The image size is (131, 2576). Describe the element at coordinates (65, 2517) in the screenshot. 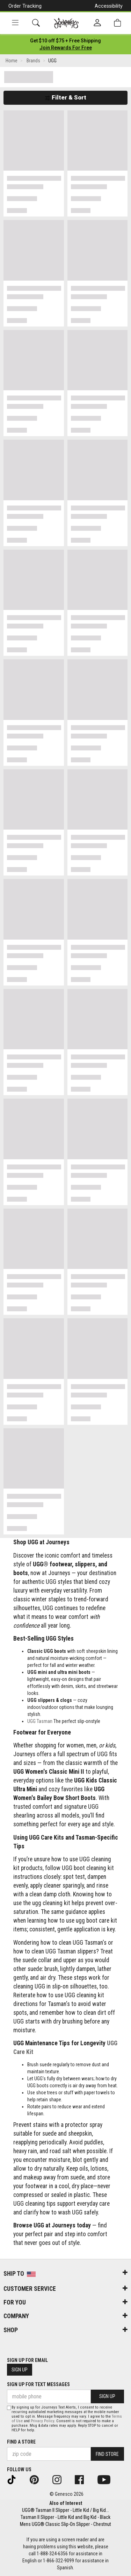

I see `Tasman II Slipper - Little Kid and Big Kid - Black` at that location.